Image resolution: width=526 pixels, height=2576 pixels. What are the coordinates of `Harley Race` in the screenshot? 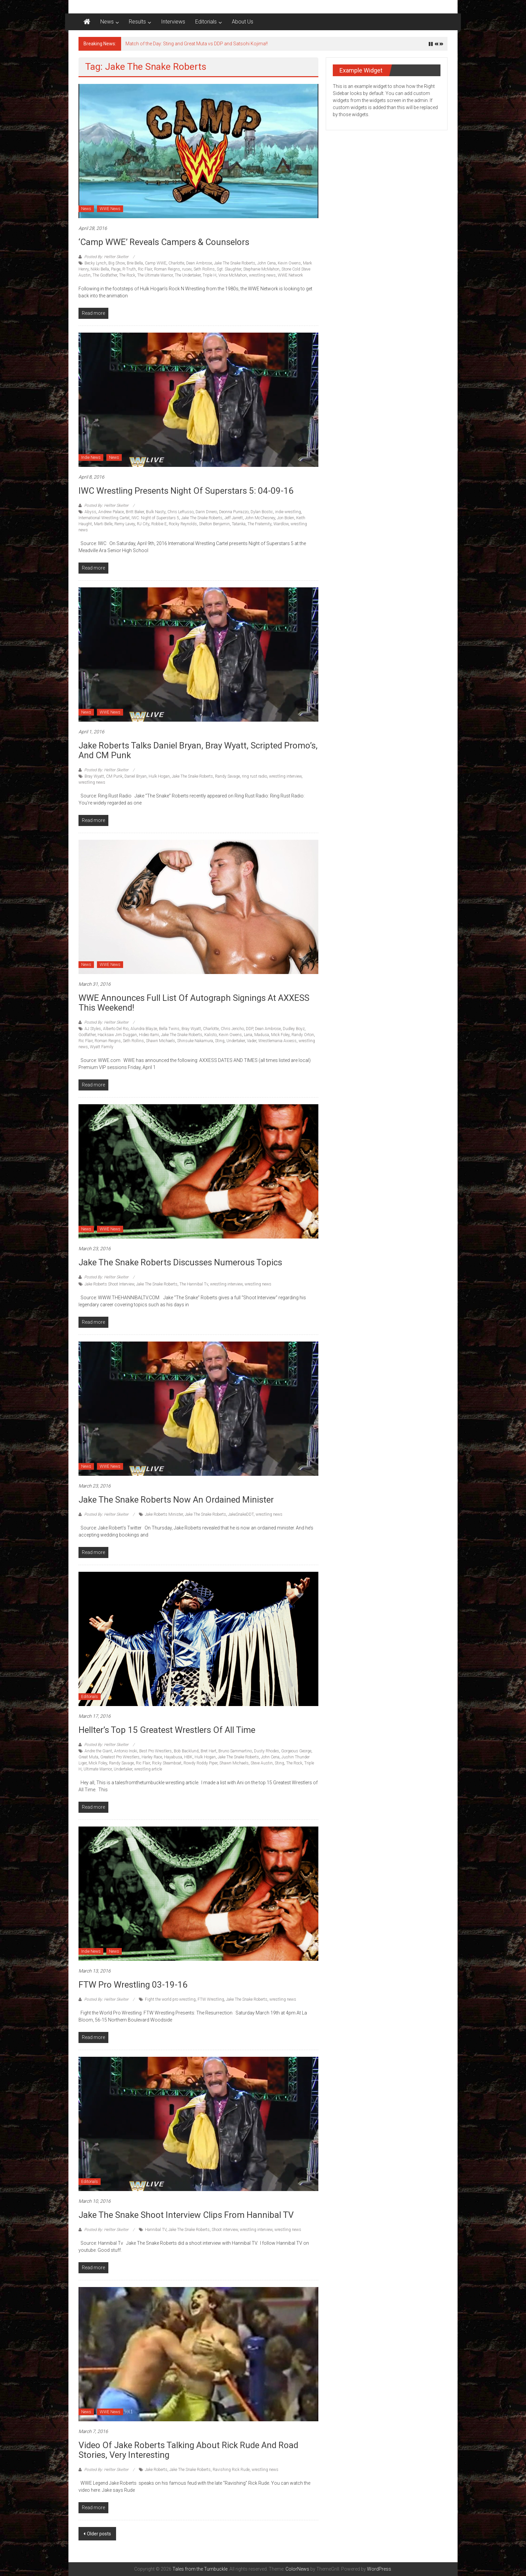 It's located at (152, 1757).